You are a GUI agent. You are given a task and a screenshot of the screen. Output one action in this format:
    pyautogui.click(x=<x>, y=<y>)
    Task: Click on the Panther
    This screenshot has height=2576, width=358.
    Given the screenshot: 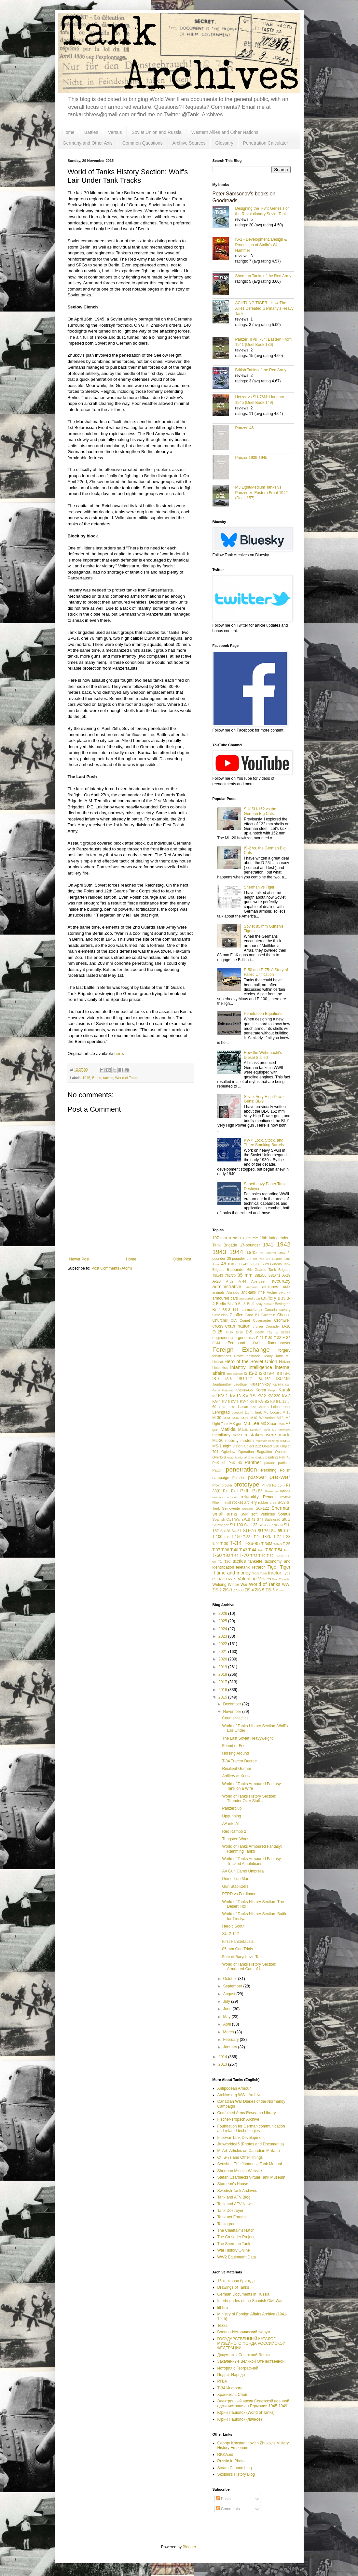 What is the action you would take?
    pyautogui.click(x=253, y=1462)
    